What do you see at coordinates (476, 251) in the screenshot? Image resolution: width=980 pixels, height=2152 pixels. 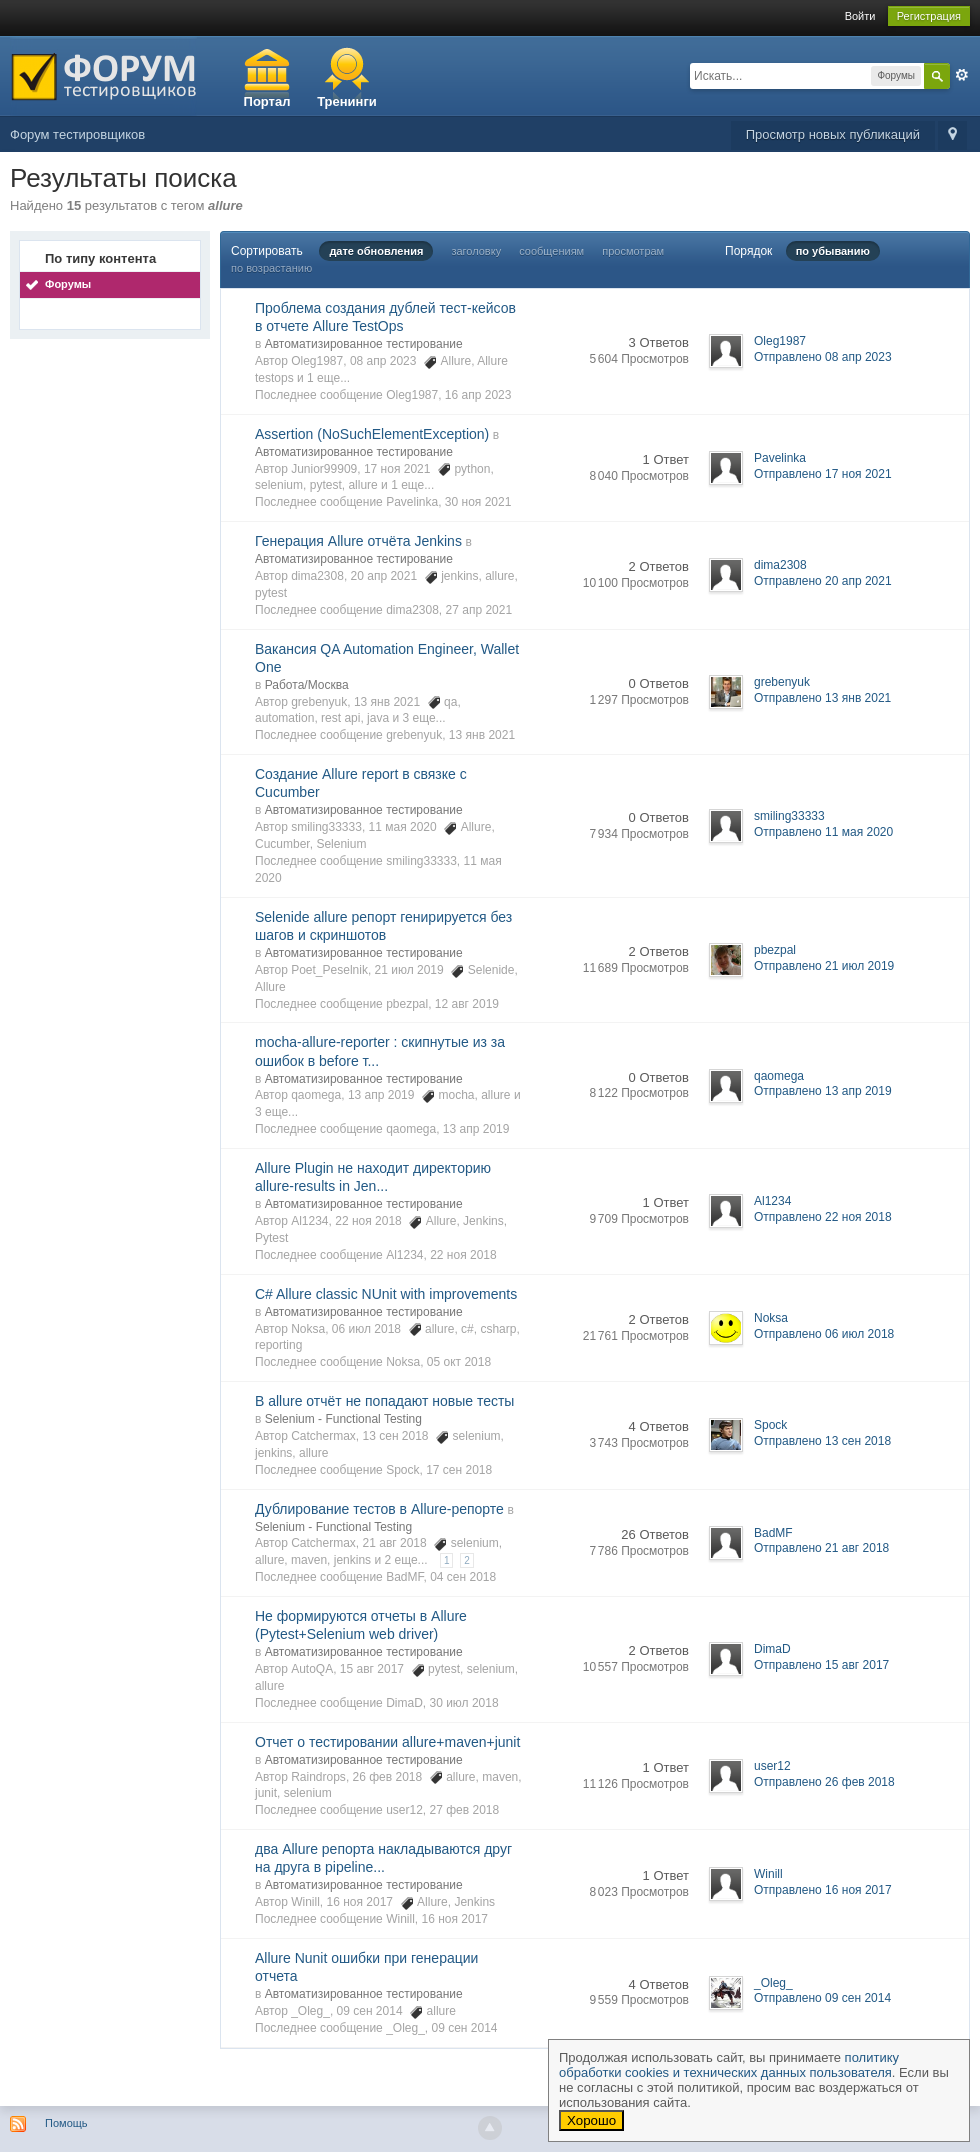 I see `заголовку` at bounding box center [476, 251].